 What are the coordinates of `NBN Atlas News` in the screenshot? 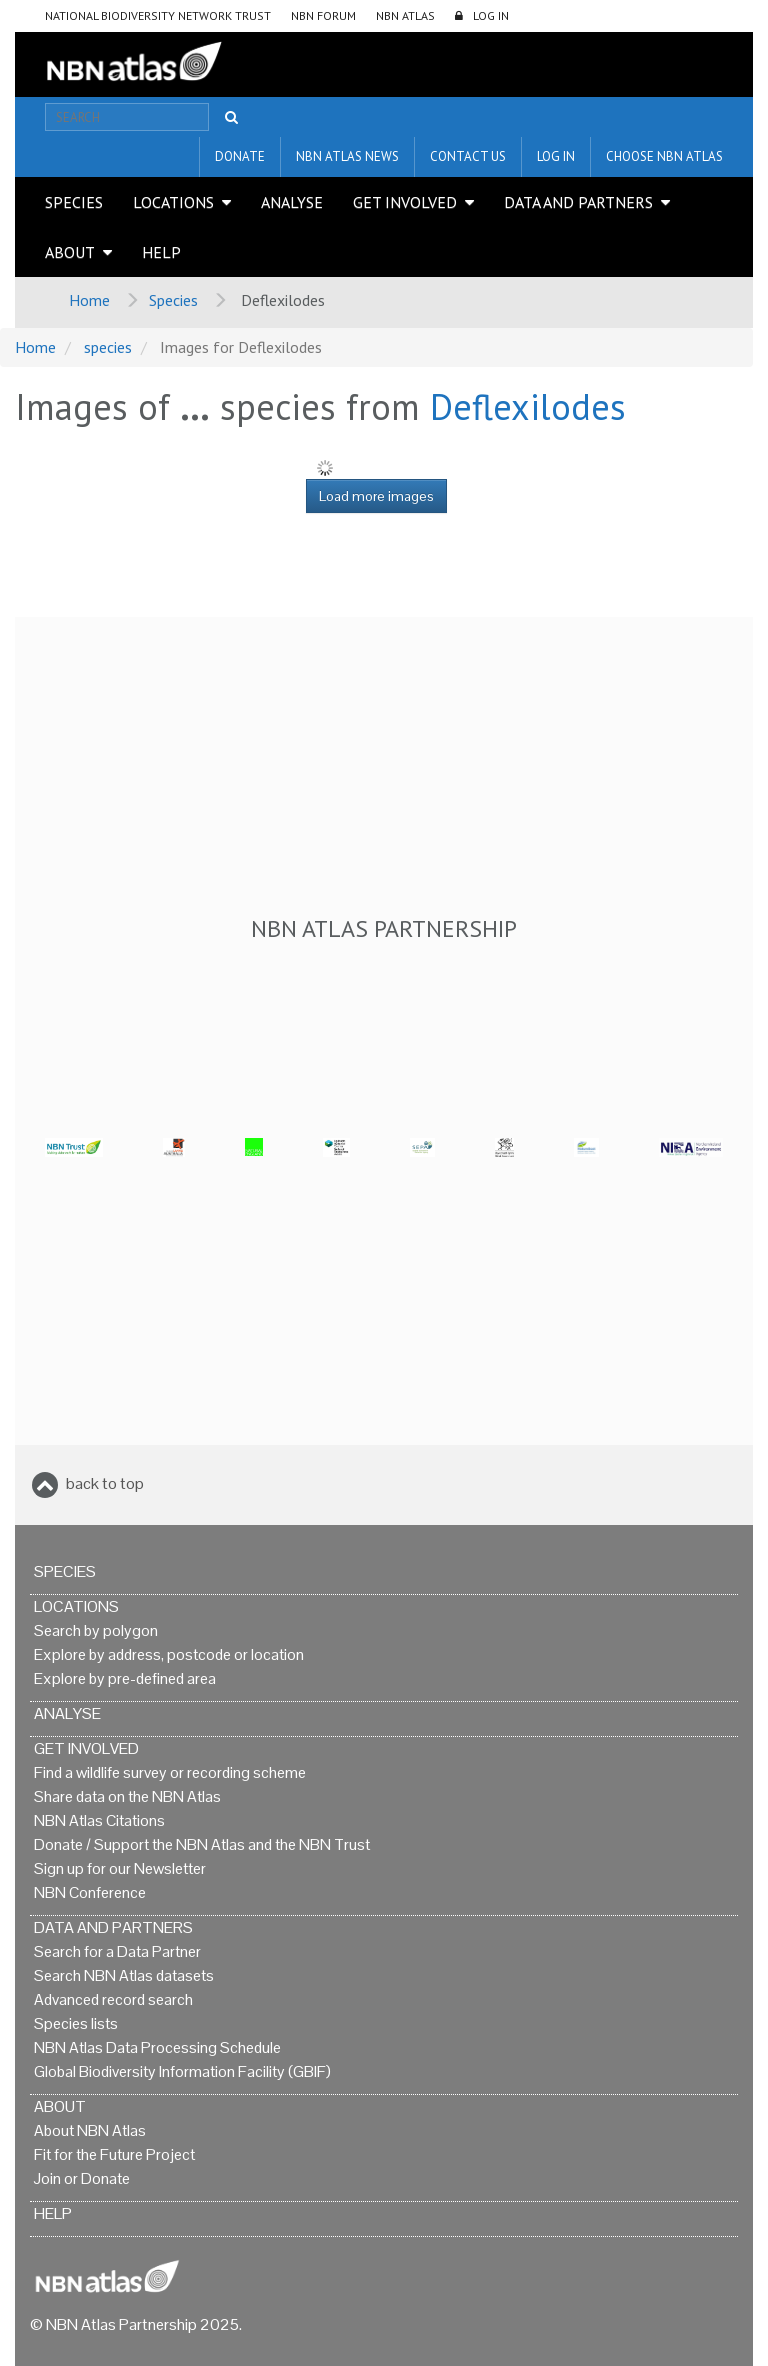 It's located at (347, 156).